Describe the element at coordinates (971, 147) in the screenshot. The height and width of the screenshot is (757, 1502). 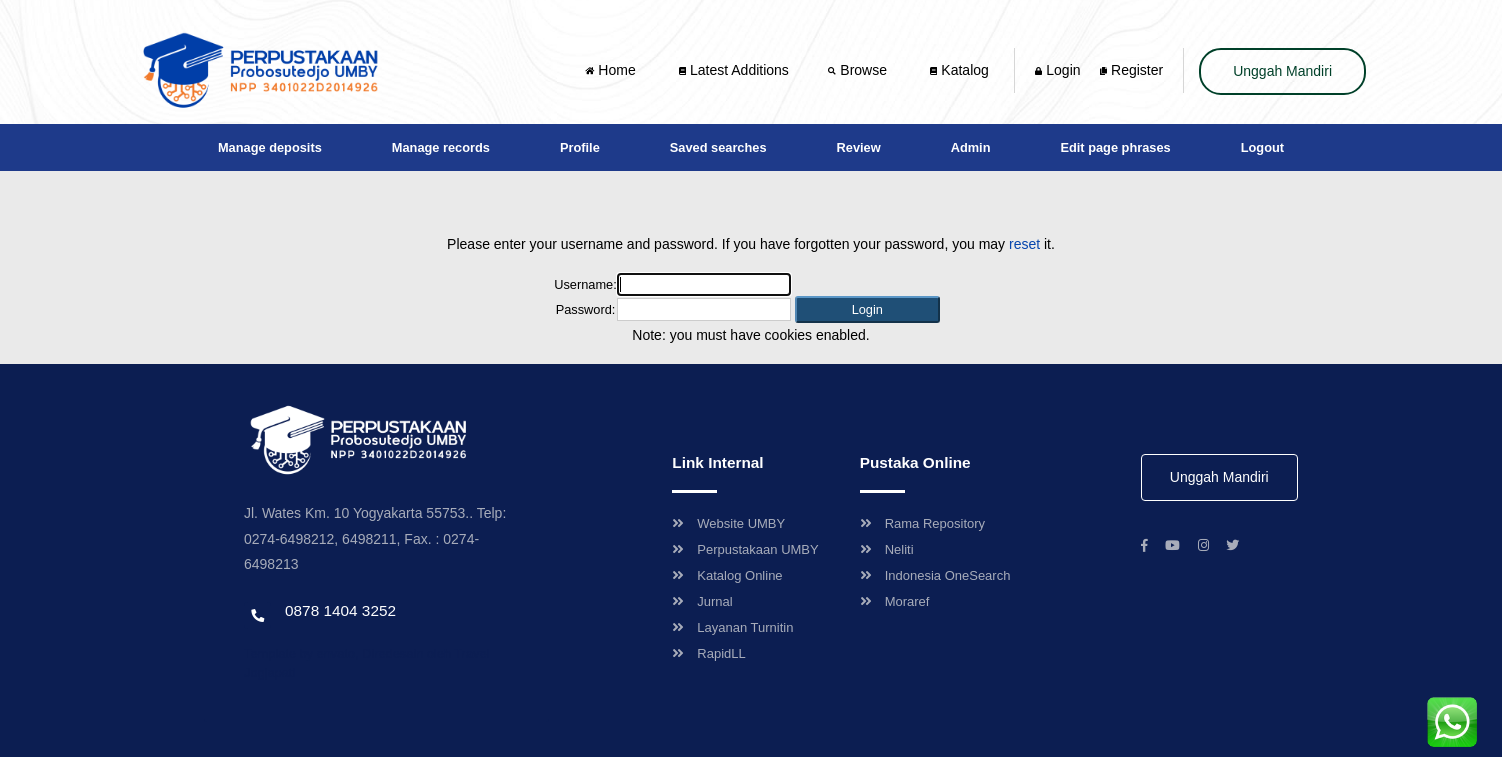
I see `Admin` at that location.